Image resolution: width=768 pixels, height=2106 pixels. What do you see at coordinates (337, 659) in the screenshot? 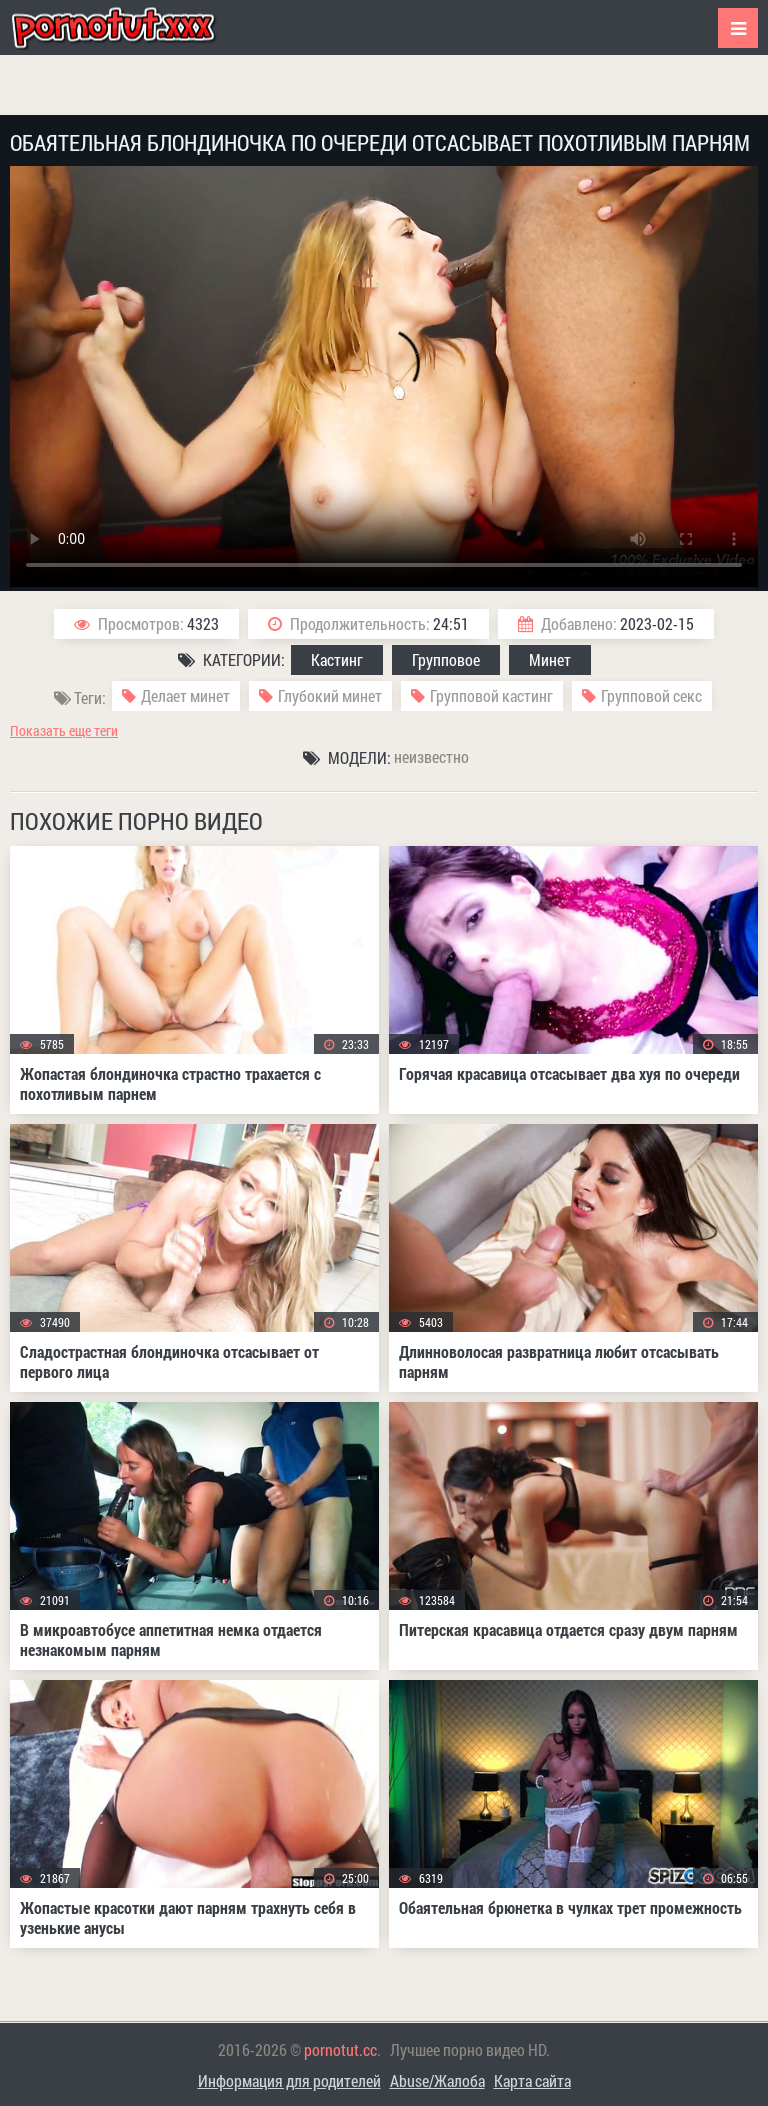
I see `Кастинг` at bounding box center [337, 659].